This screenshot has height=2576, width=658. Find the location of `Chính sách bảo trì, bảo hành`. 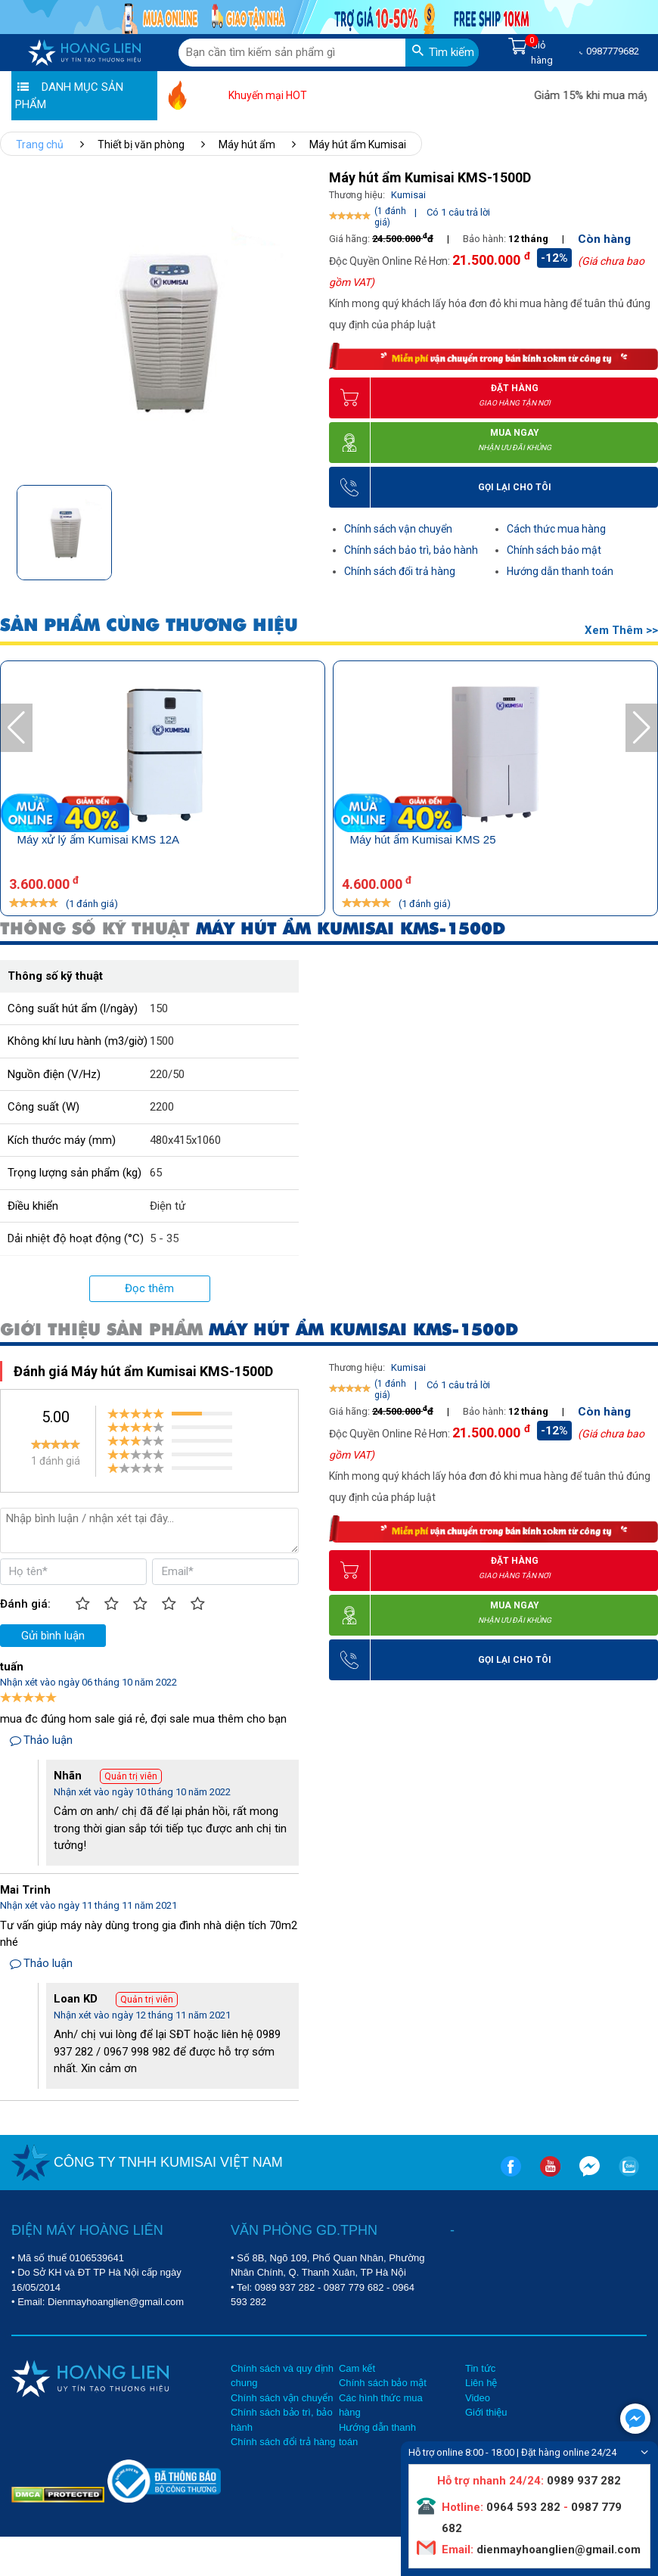

Chính sách bảo trì, bảo hành is located at coordinates (411, 550).